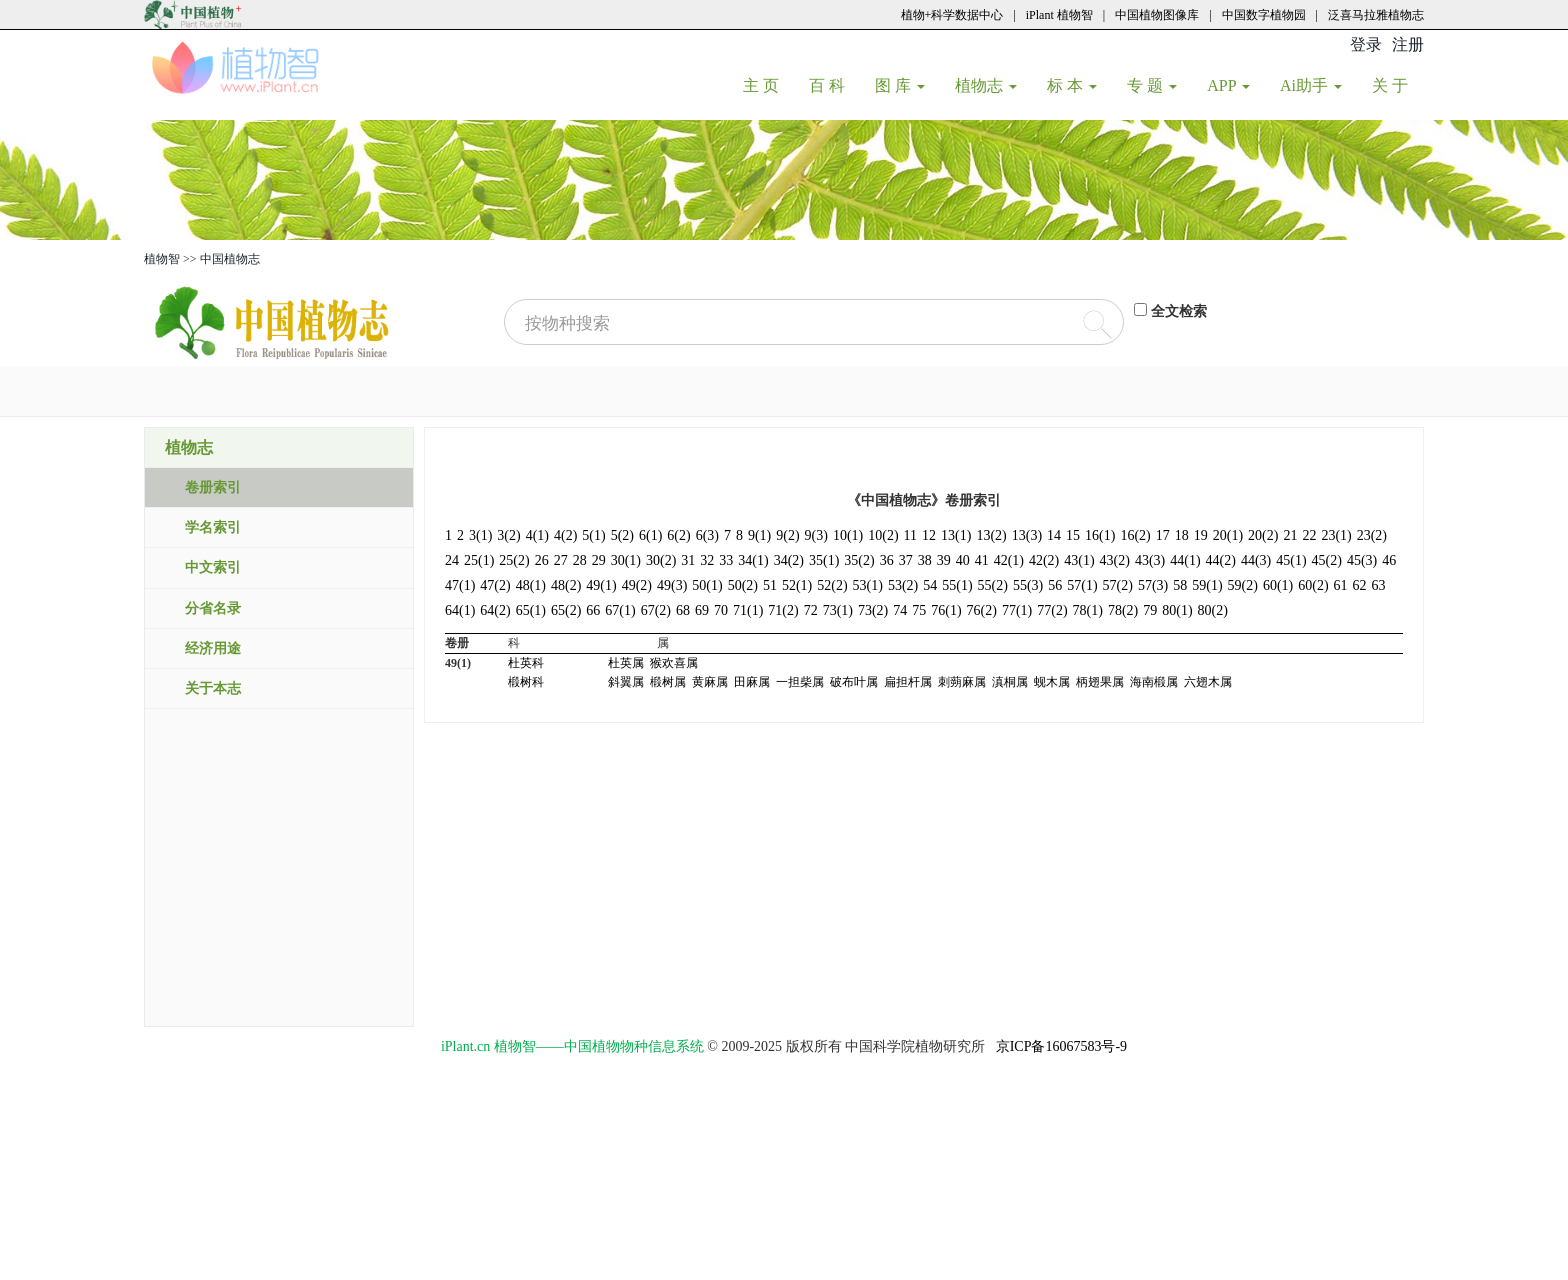  I want to click on 57(3), so click(1153, 585).